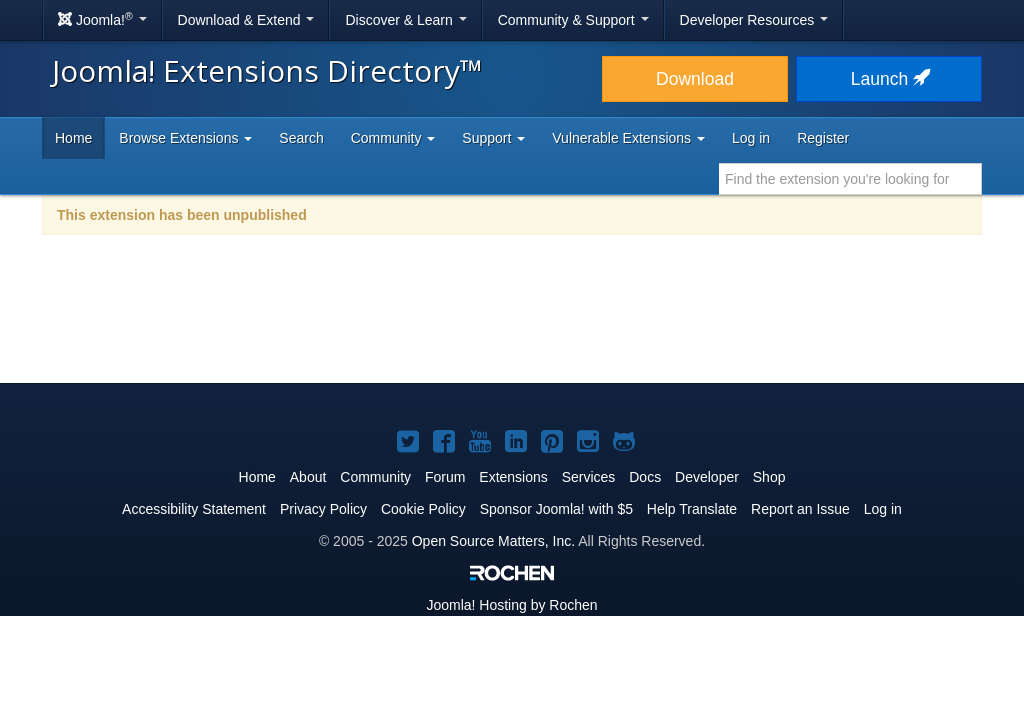  I want to click on Help Translate, so click(692, 509).